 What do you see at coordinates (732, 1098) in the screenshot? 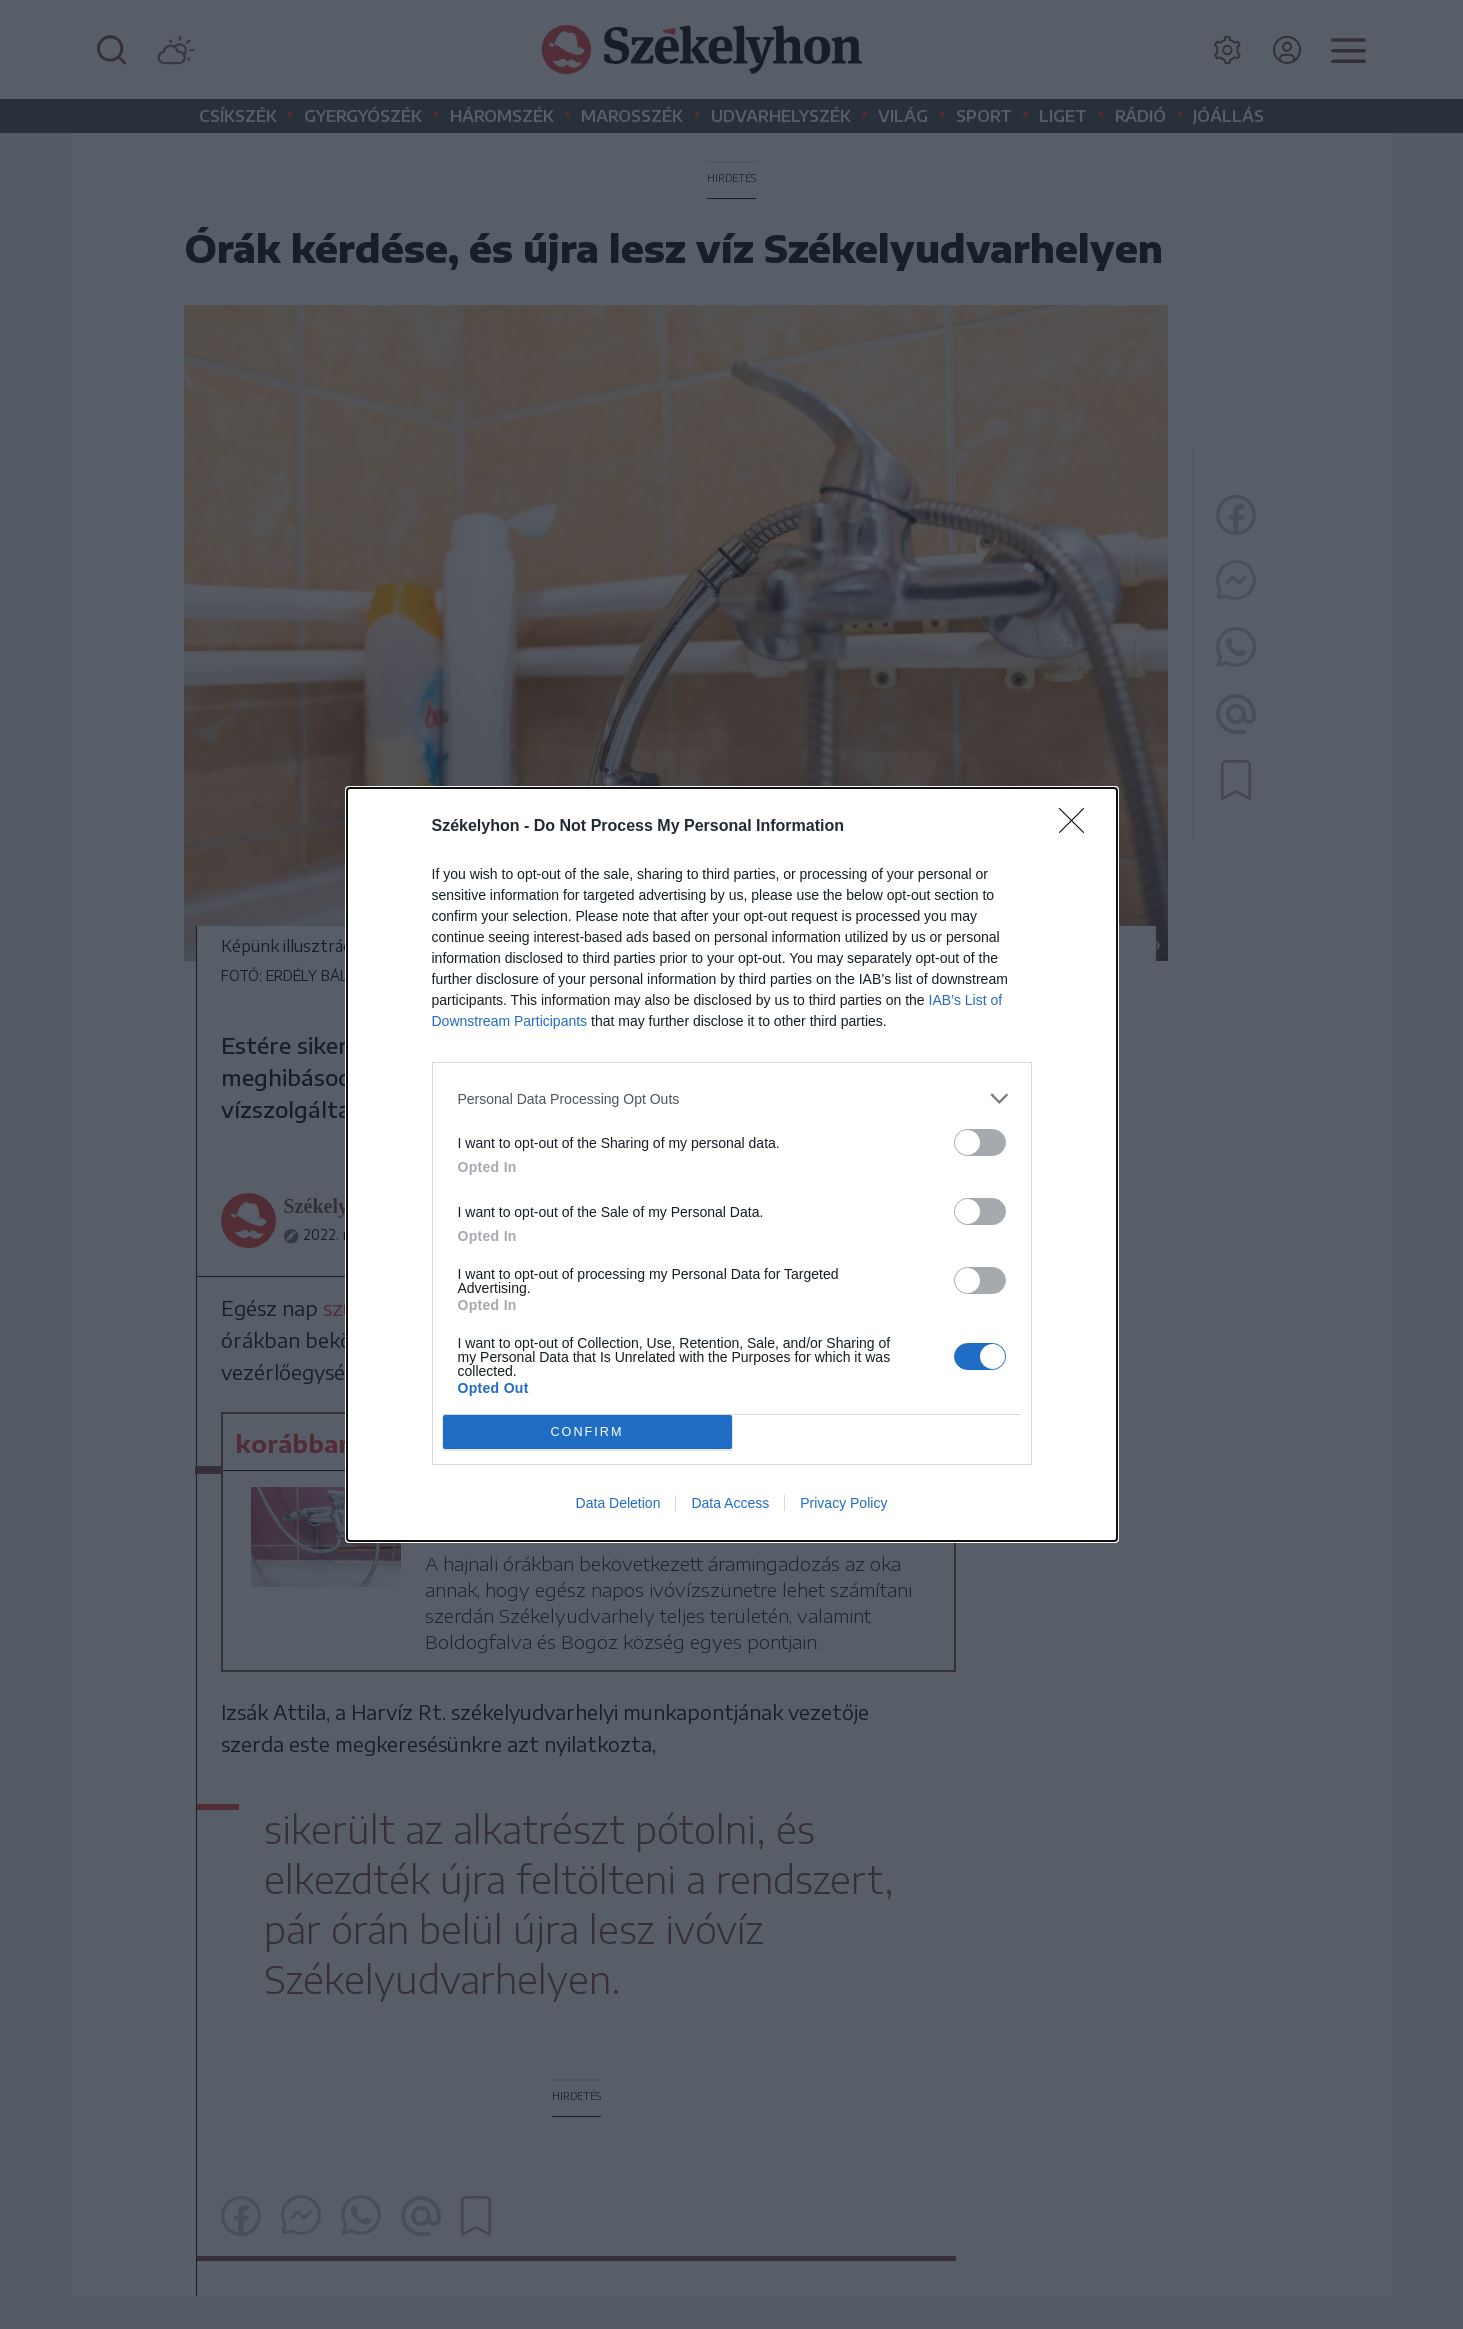
I see `[listitem]` at bounding box center [732, 1098].